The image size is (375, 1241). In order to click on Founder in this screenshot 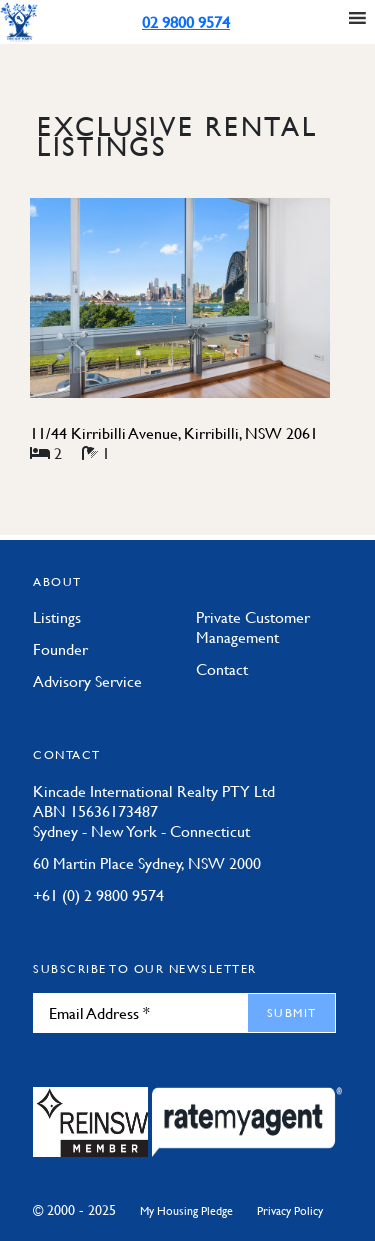, I will do `click(60, 649)`.